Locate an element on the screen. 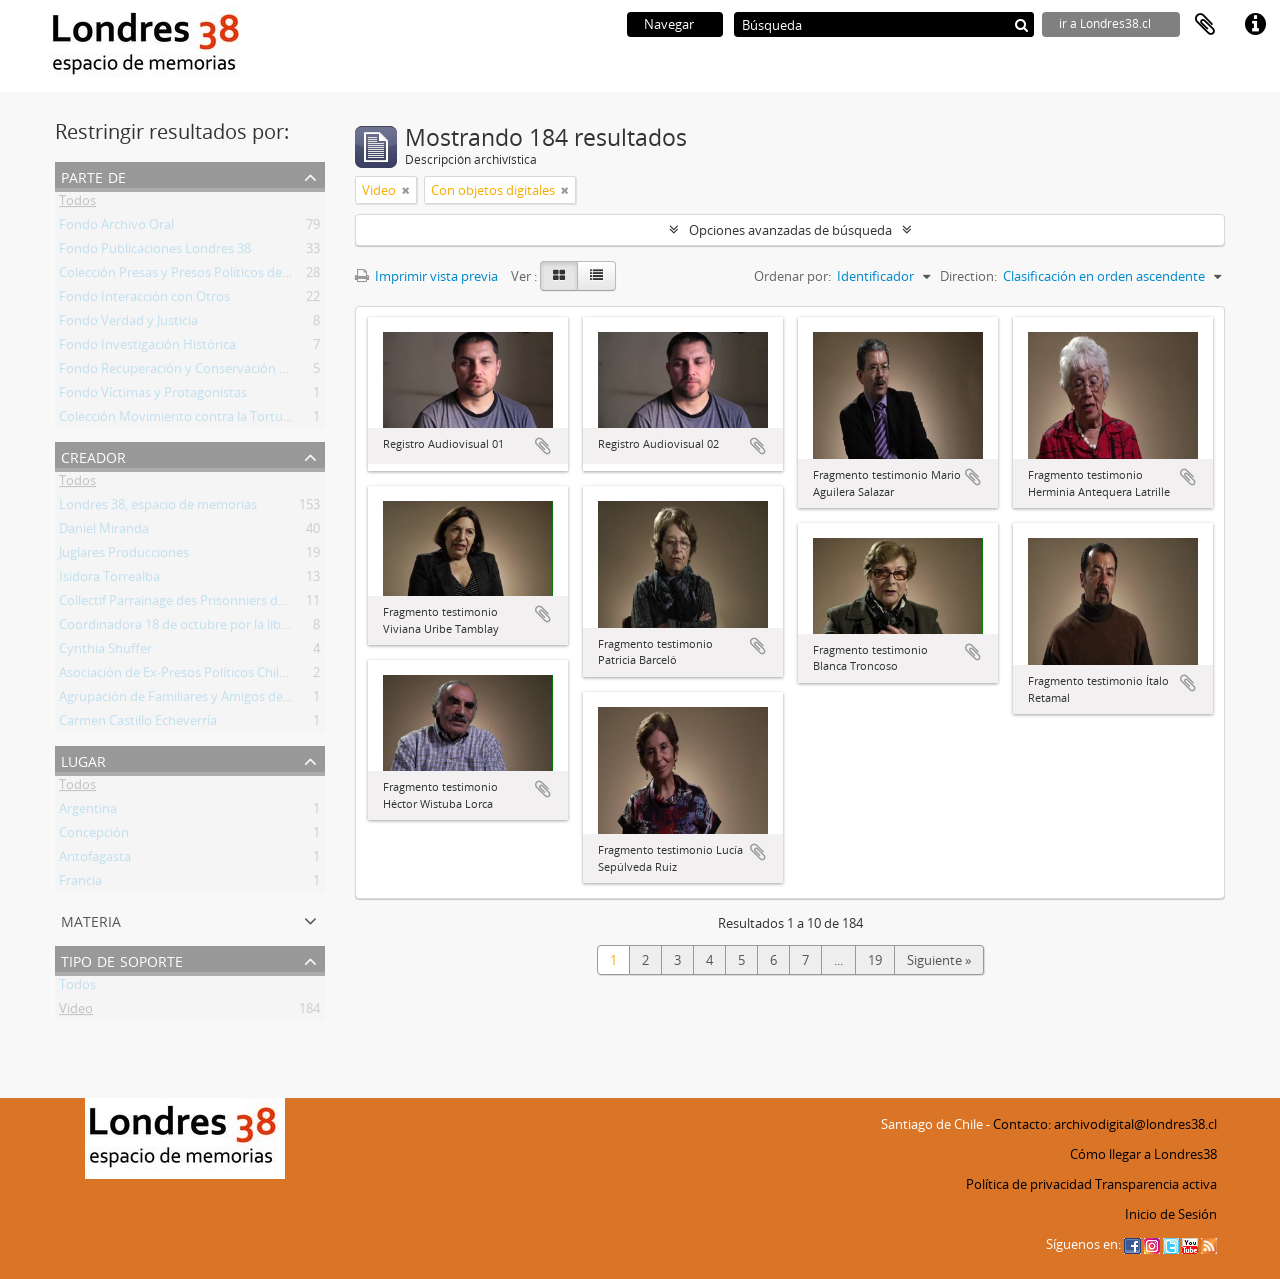  Coordinadora 18 de octubre por la liberación de lxs prisionerxs politicxs is located at coordinates (271, 628).